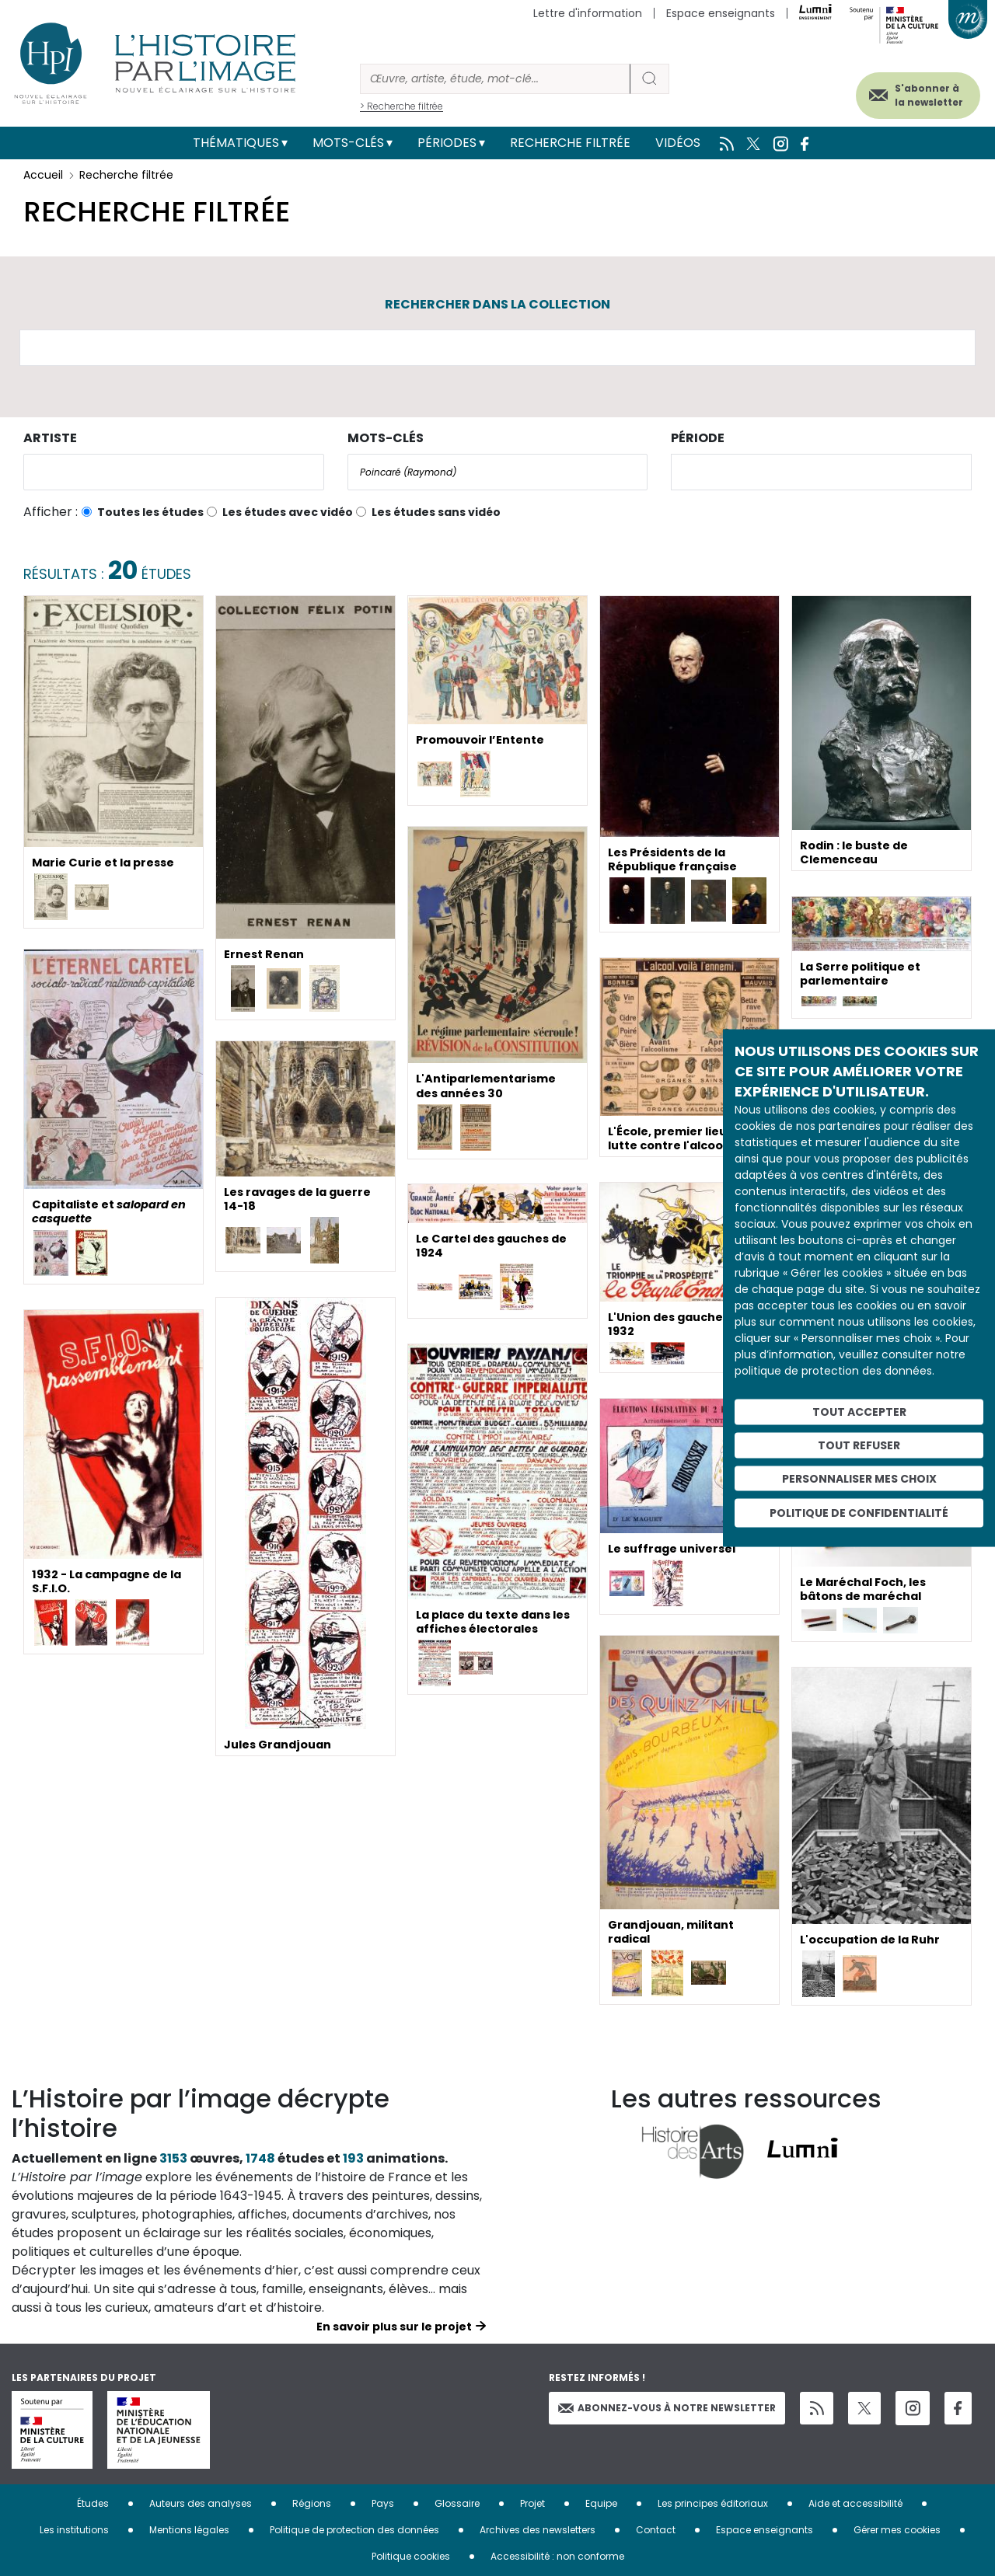 This screenshot has width=995, height=2576. I want to click on Accueil, so click(43, 175).